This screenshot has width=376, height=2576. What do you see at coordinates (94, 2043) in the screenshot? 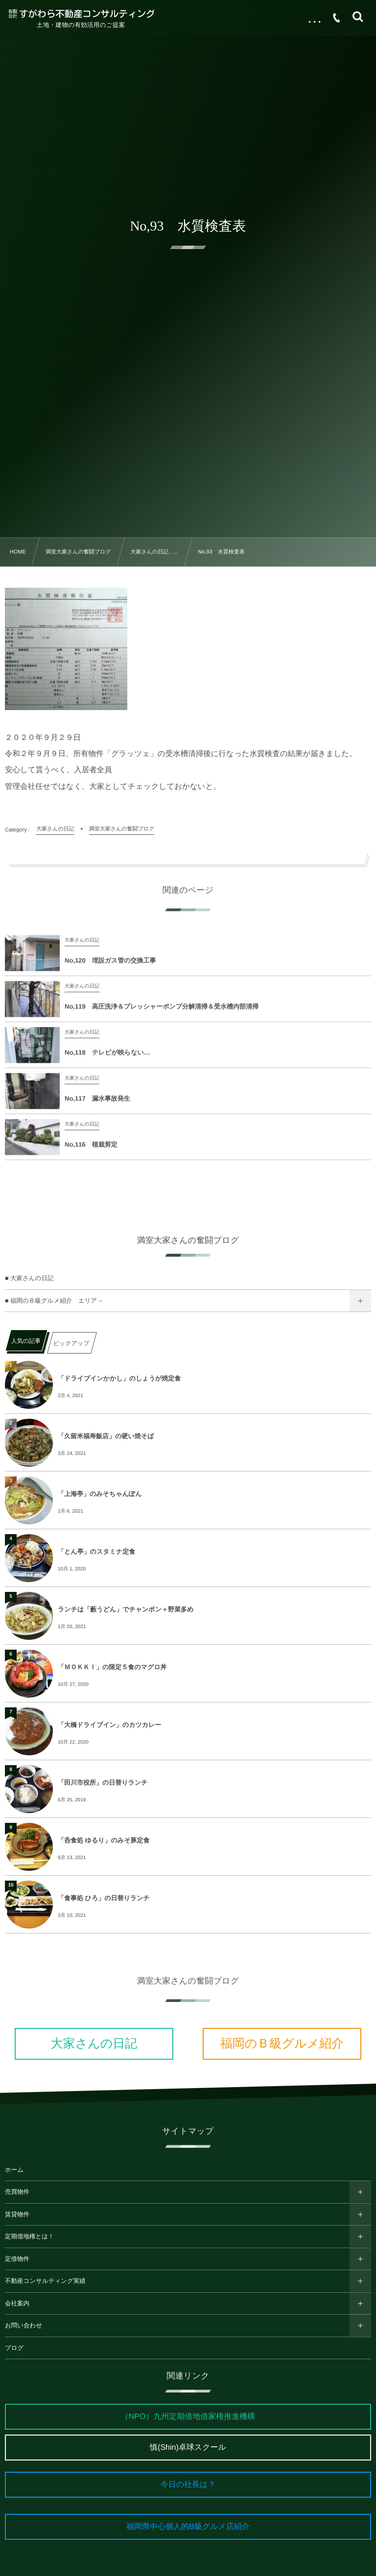
I see `大家さんの日記` at bounding box center [94, 2043].